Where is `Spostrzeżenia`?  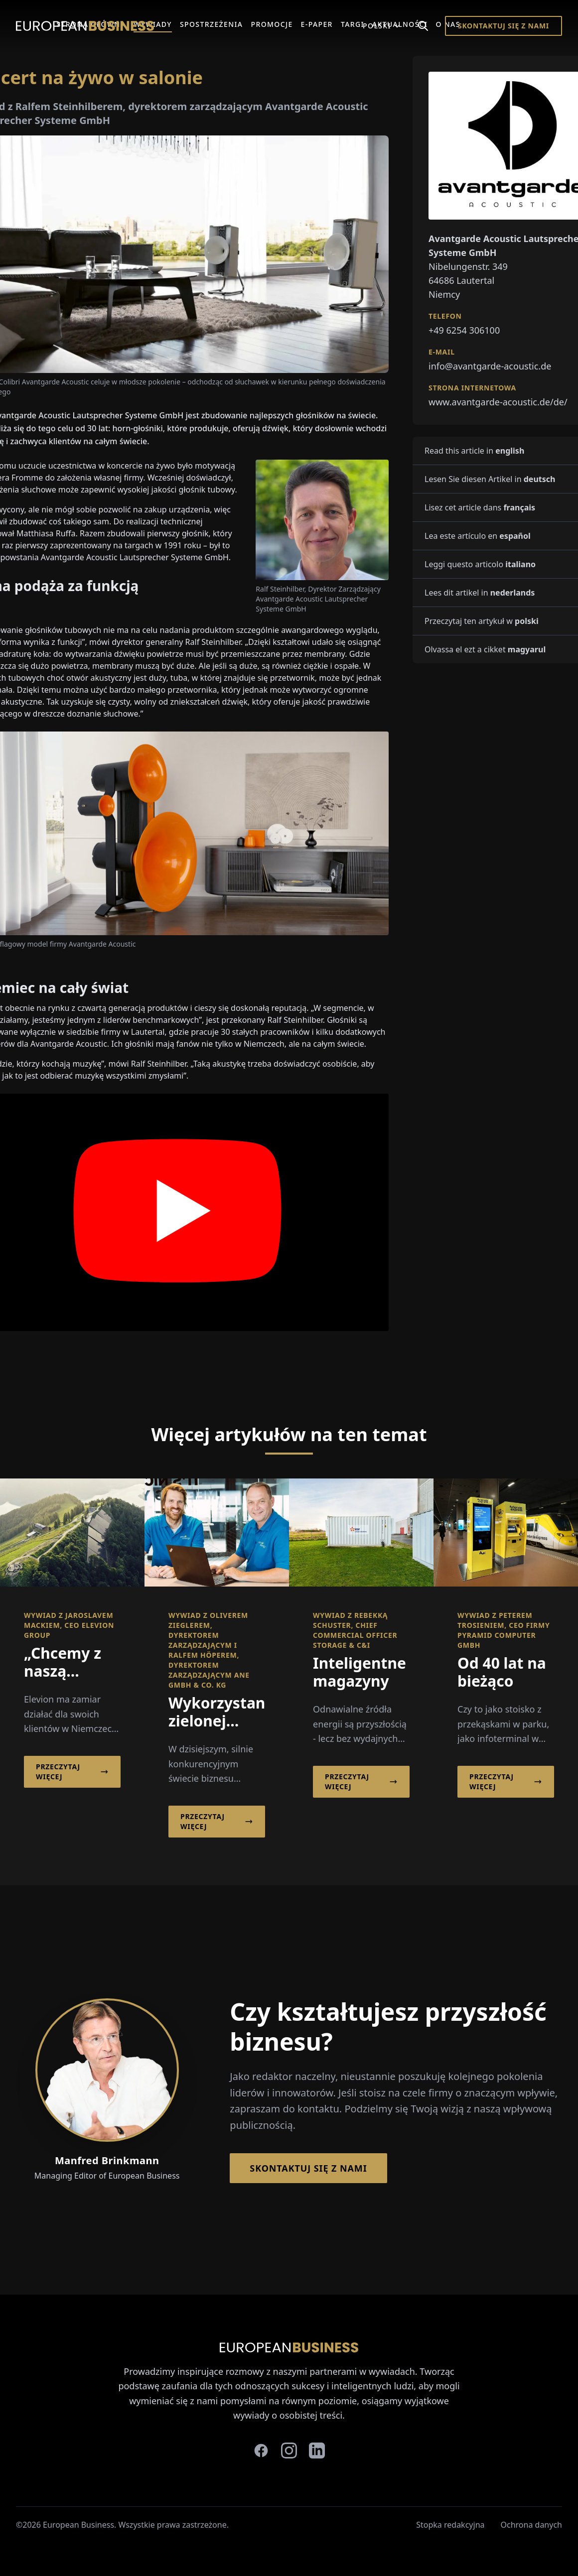 Spostrzeżenia is located at coordinates (211, 24).